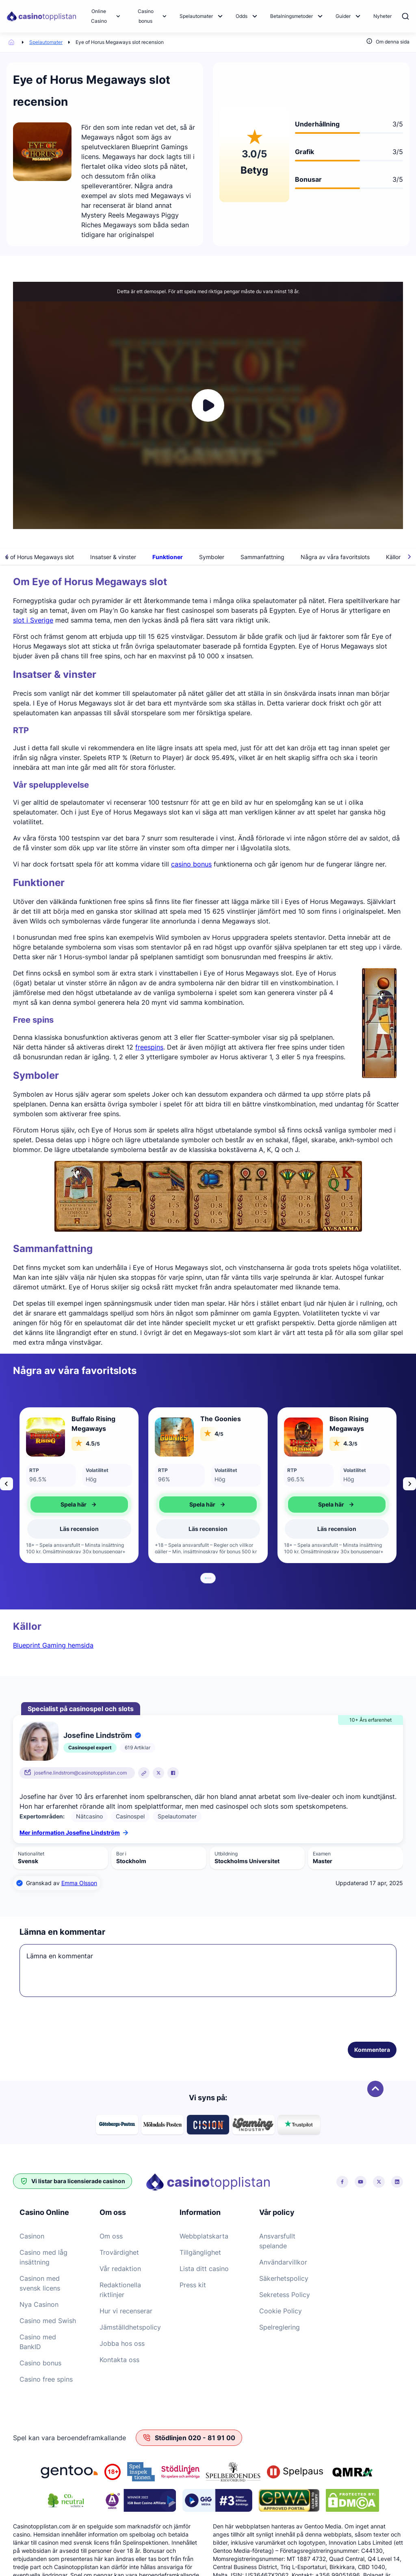  What do you see at coordinates (372, 2049) in the screenshot?
I see `Kommentera` at bounding box center [372, 2049].